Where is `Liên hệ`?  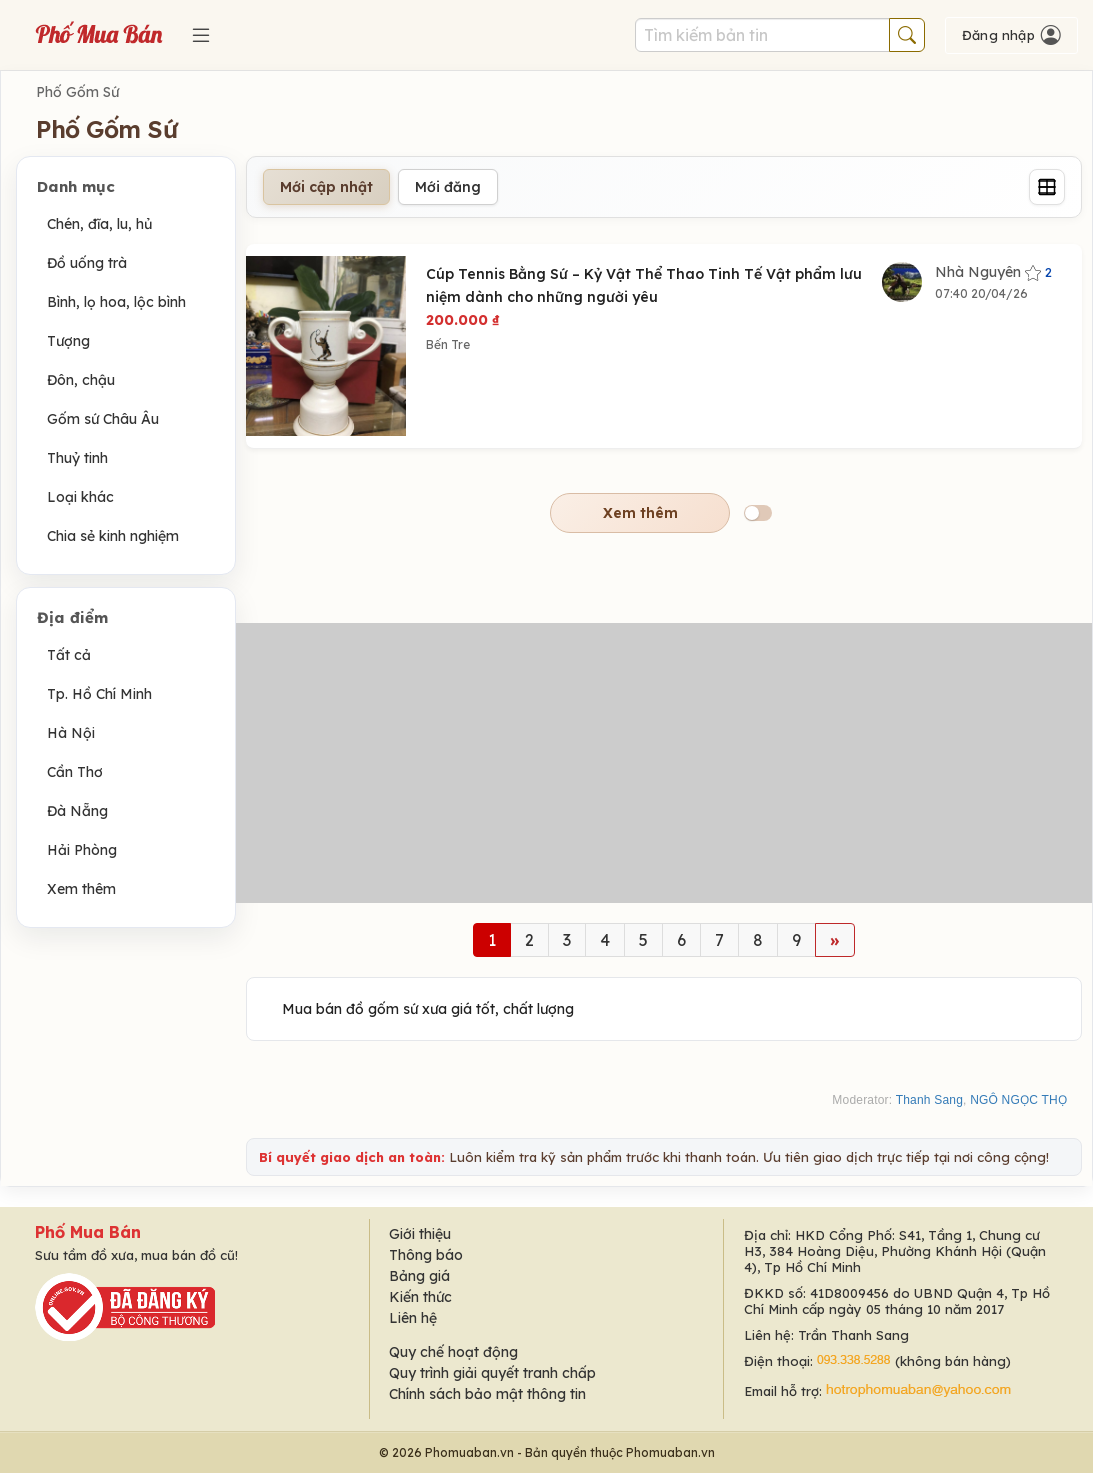 Liên hệ is located at coordinates (413, 1318).